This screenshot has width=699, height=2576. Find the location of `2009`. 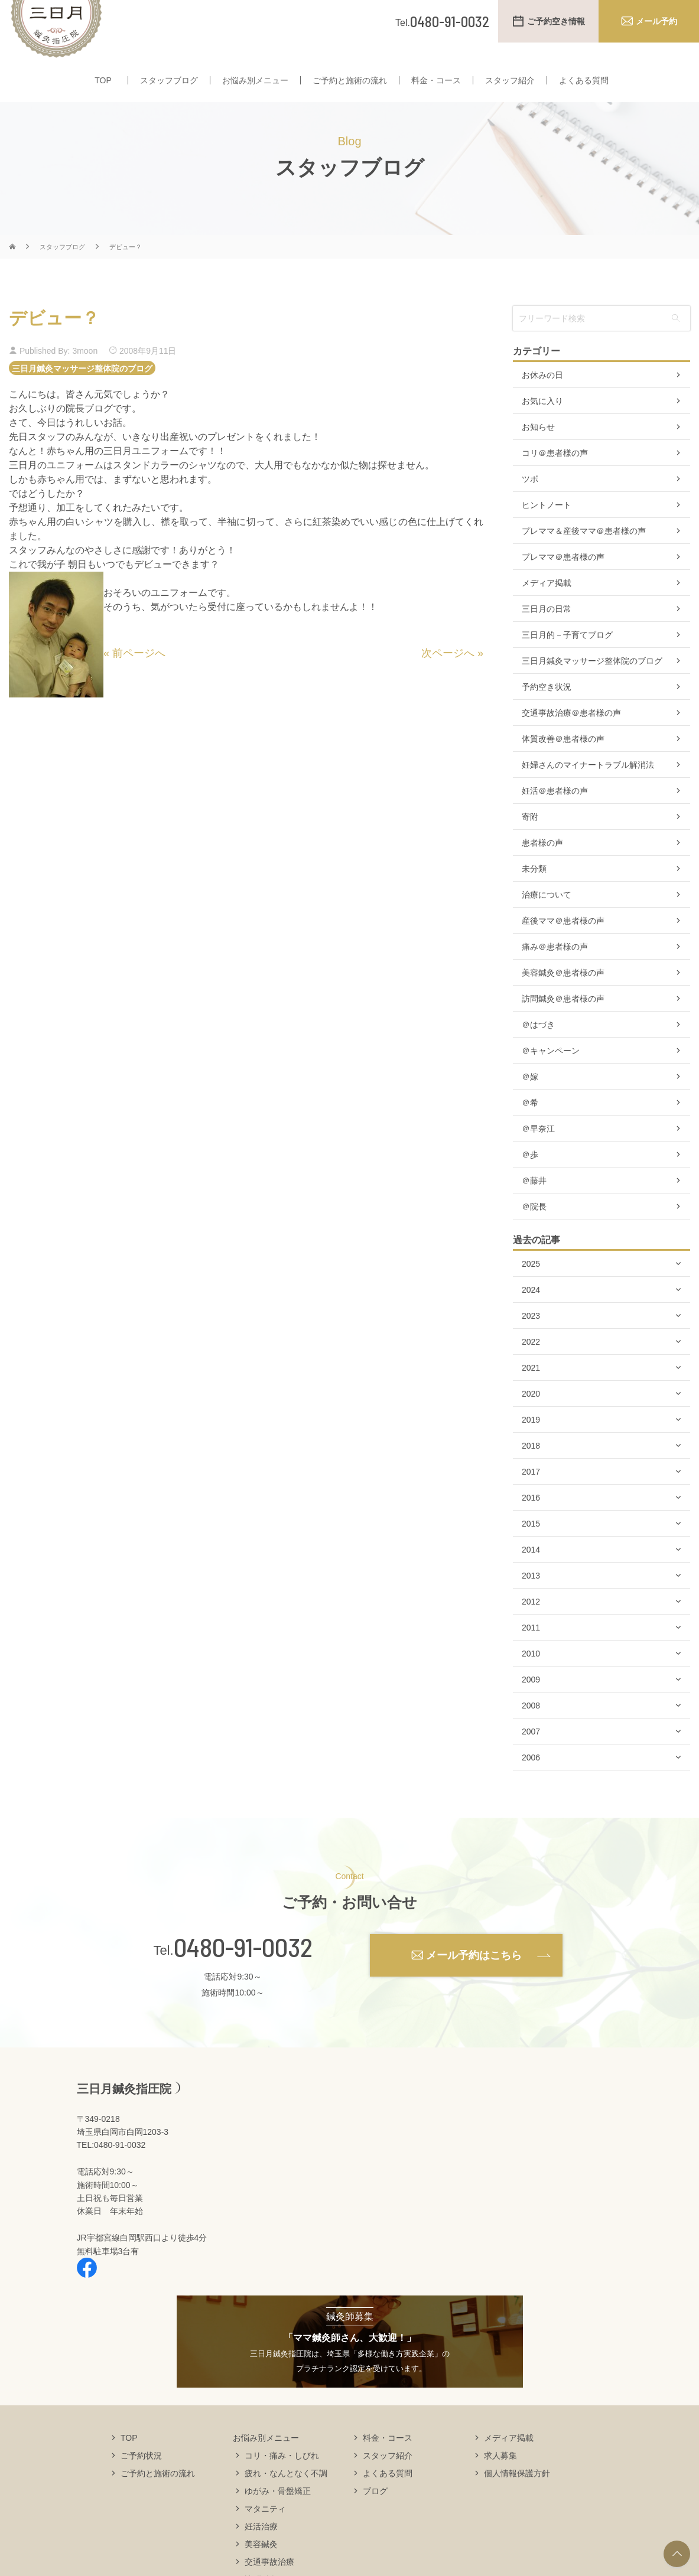

2009 is located at coordinates (531, 1702).